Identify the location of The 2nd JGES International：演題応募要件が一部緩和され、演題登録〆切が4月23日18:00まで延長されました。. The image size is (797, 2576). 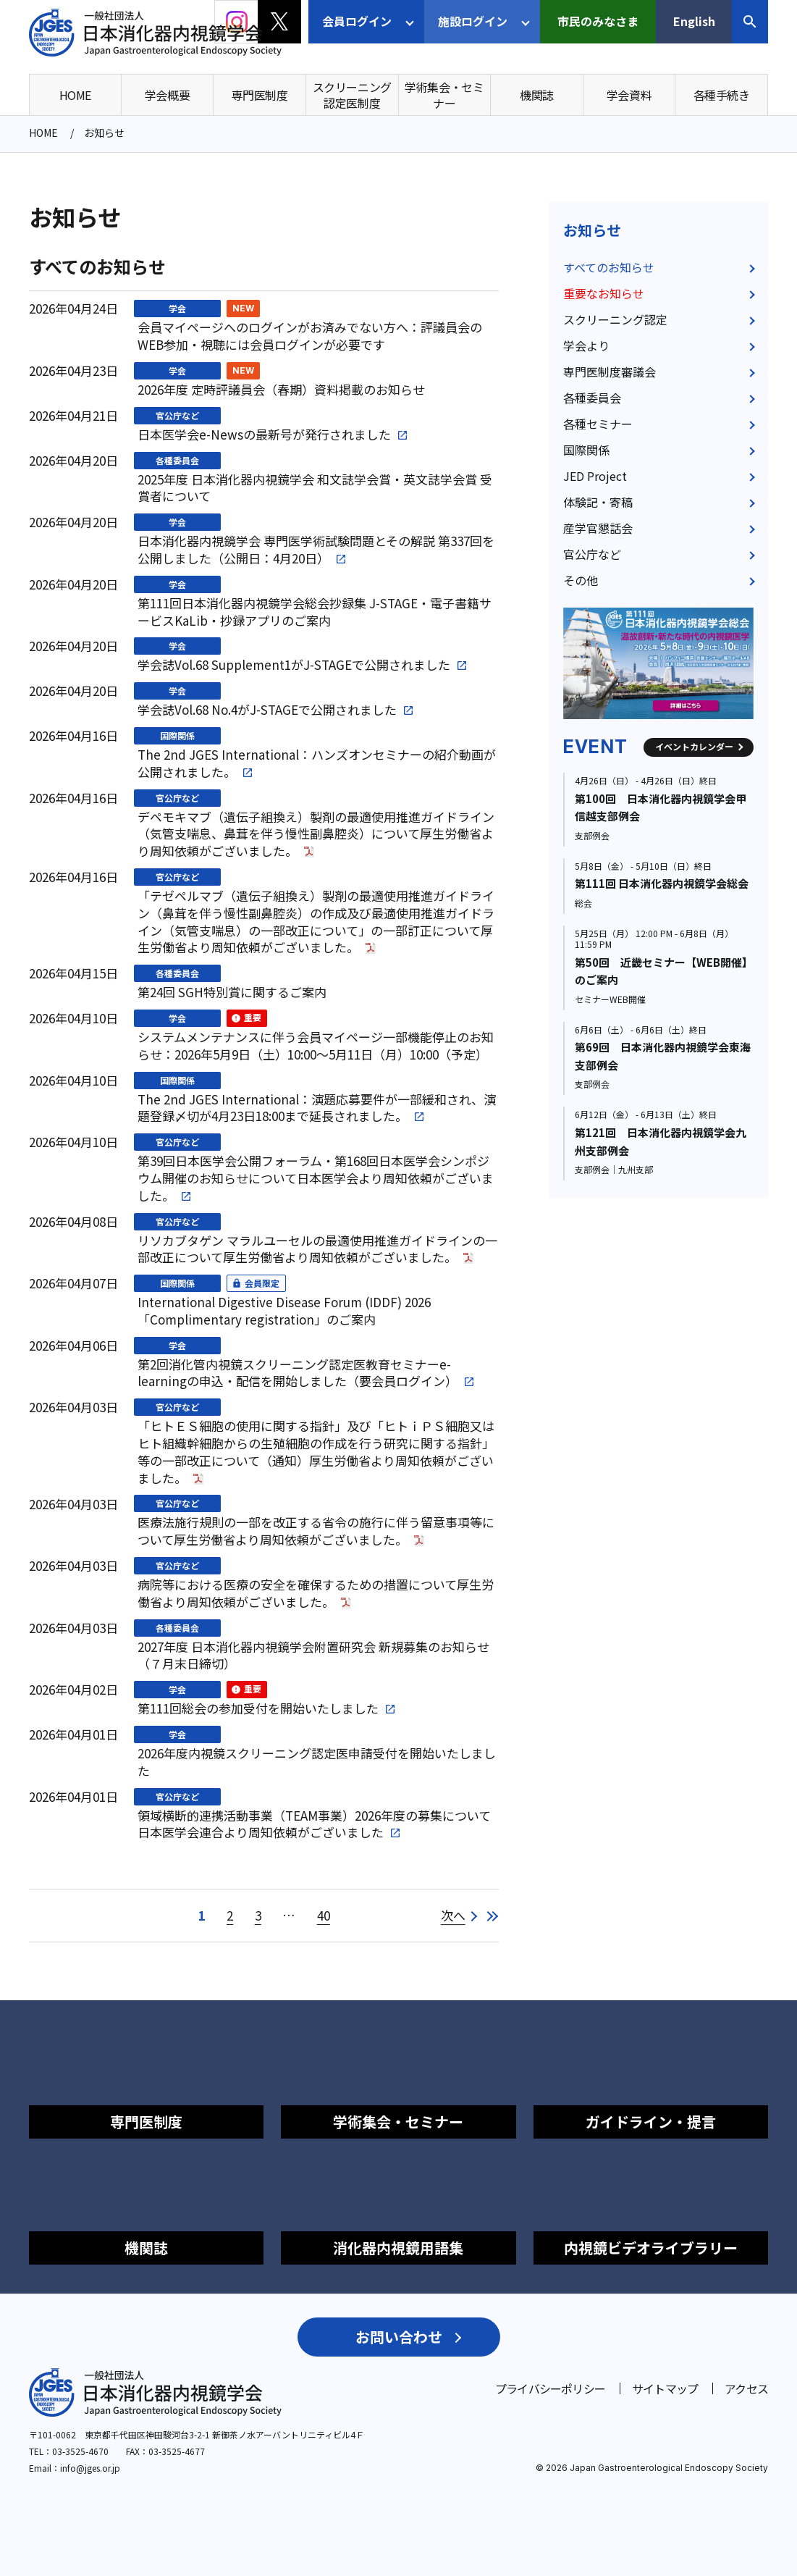
(317, 1108).